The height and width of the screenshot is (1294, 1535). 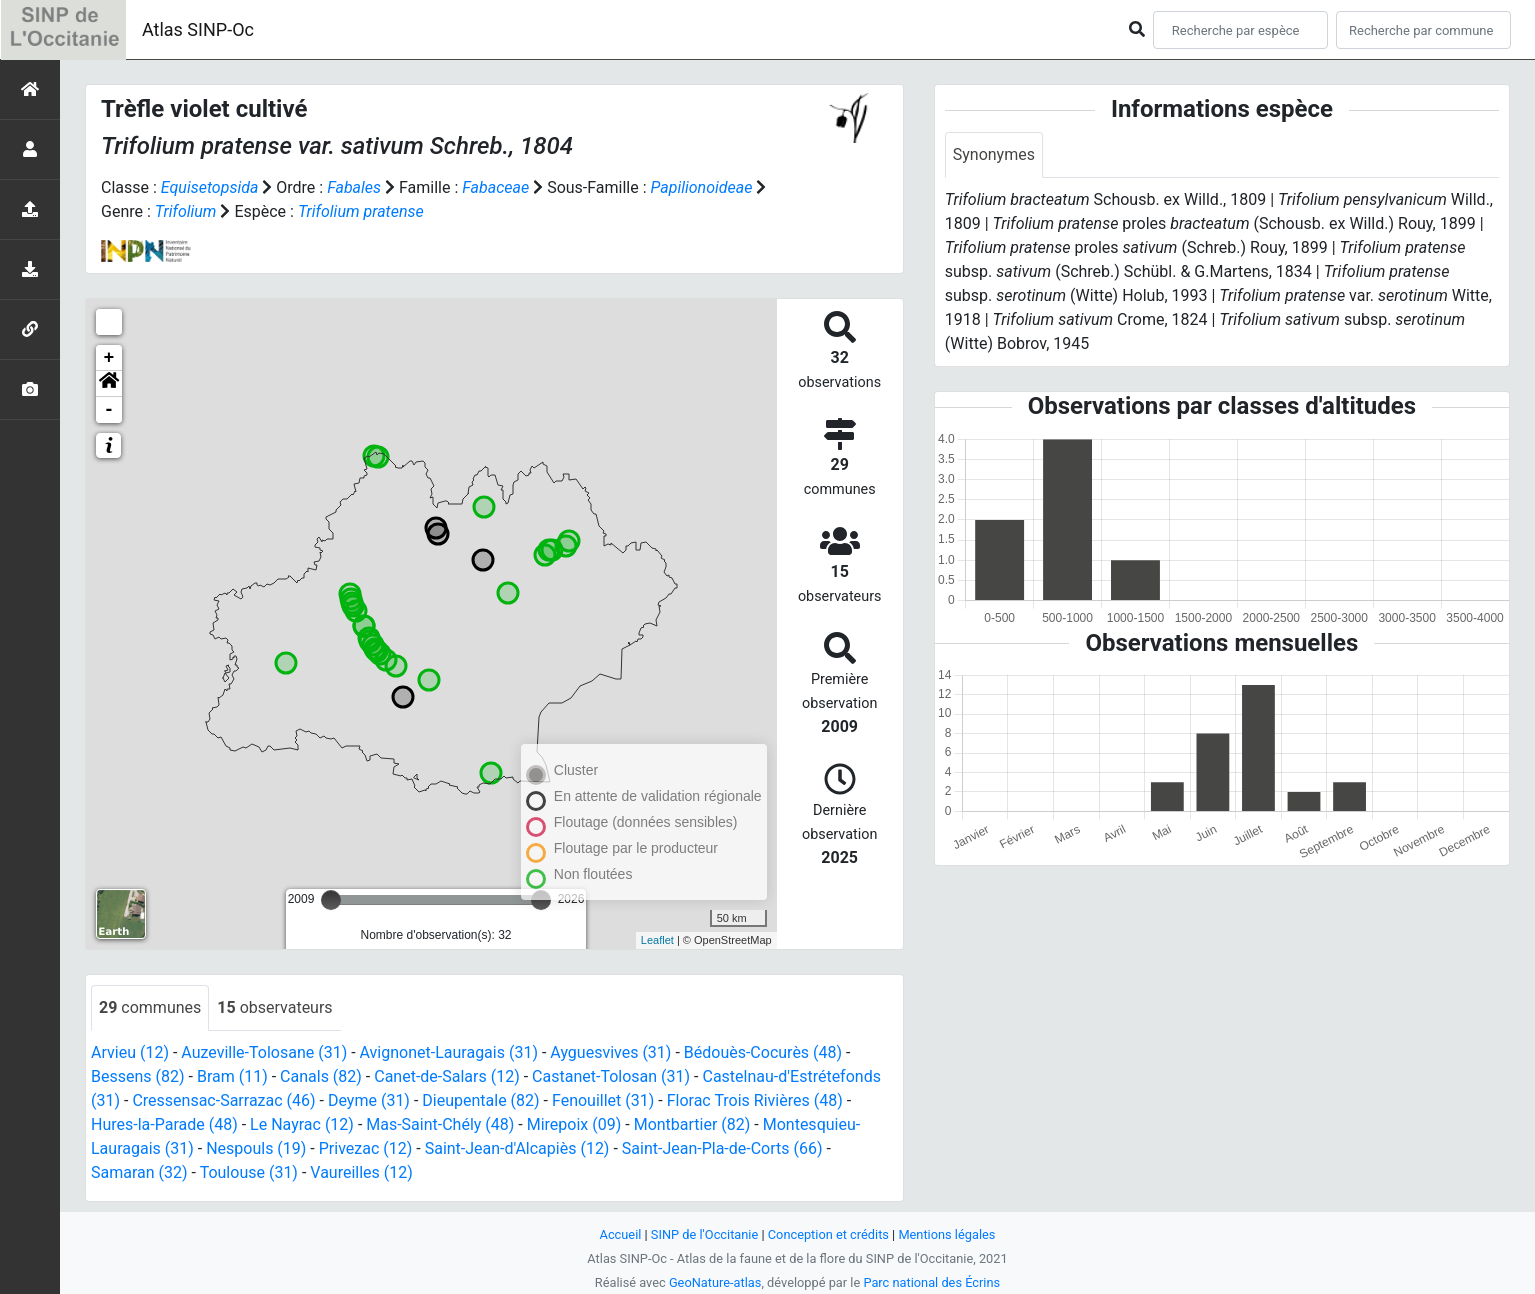 What do you see at coordinates (480, 1100) in the screenshot?
I see `Dieupentale (82)` at bounding box center [480, 1100].